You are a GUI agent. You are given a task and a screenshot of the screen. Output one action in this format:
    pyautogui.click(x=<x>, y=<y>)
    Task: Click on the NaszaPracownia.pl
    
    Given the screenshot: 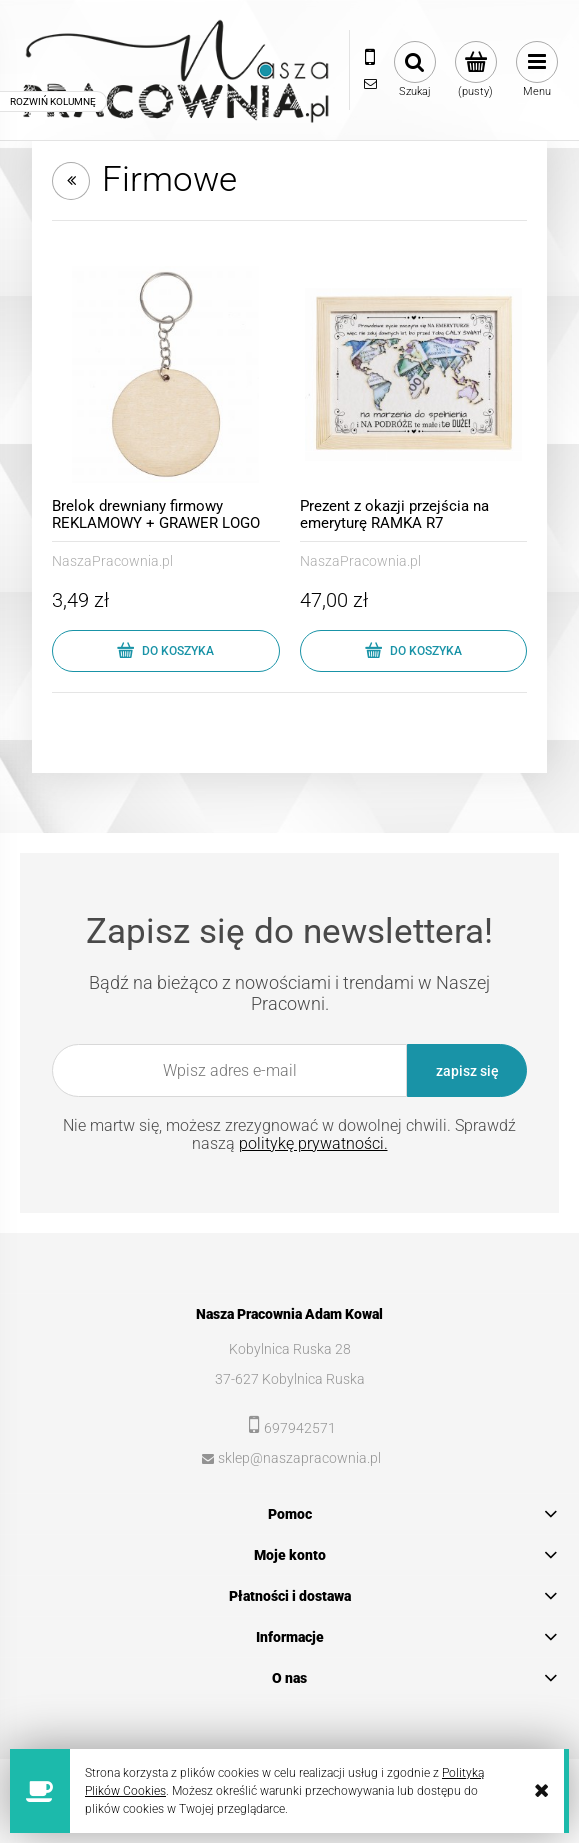 What is the action you would take?
    pyautogui.click(x=112, y=561)
    